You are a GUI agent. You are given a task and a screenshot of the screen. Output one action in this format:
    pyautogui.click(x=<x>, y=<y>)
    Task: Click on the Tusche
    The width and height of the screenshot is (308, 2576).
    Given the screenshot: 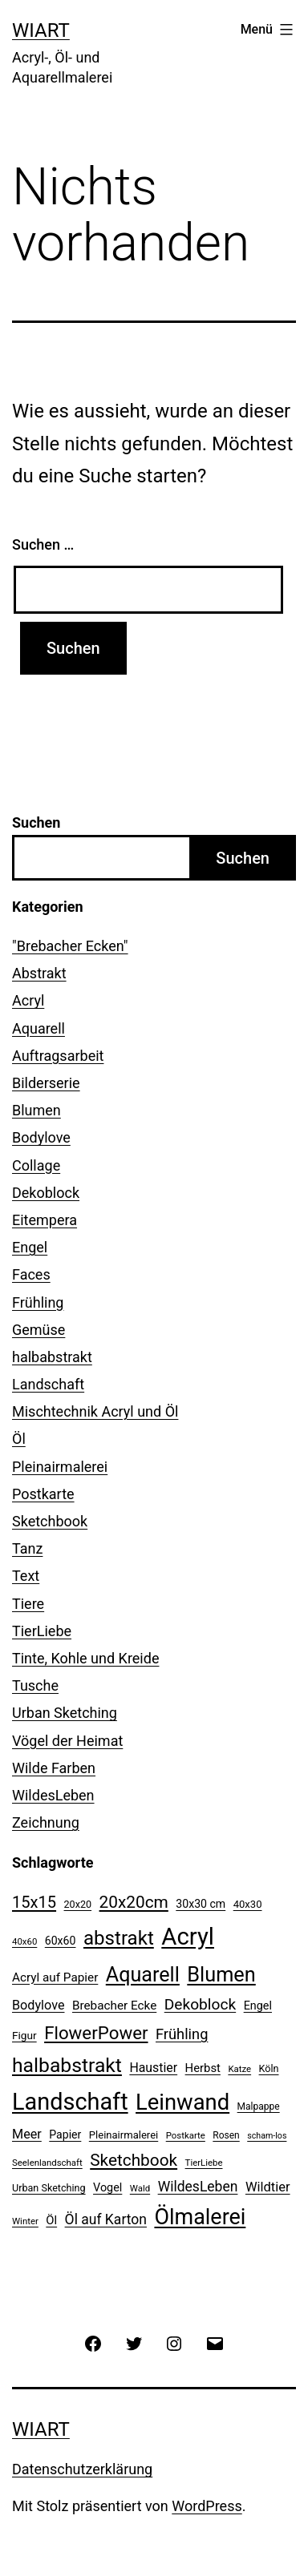 What is the action you would take?
    pyautogui.click(x=35, y=1685)
    